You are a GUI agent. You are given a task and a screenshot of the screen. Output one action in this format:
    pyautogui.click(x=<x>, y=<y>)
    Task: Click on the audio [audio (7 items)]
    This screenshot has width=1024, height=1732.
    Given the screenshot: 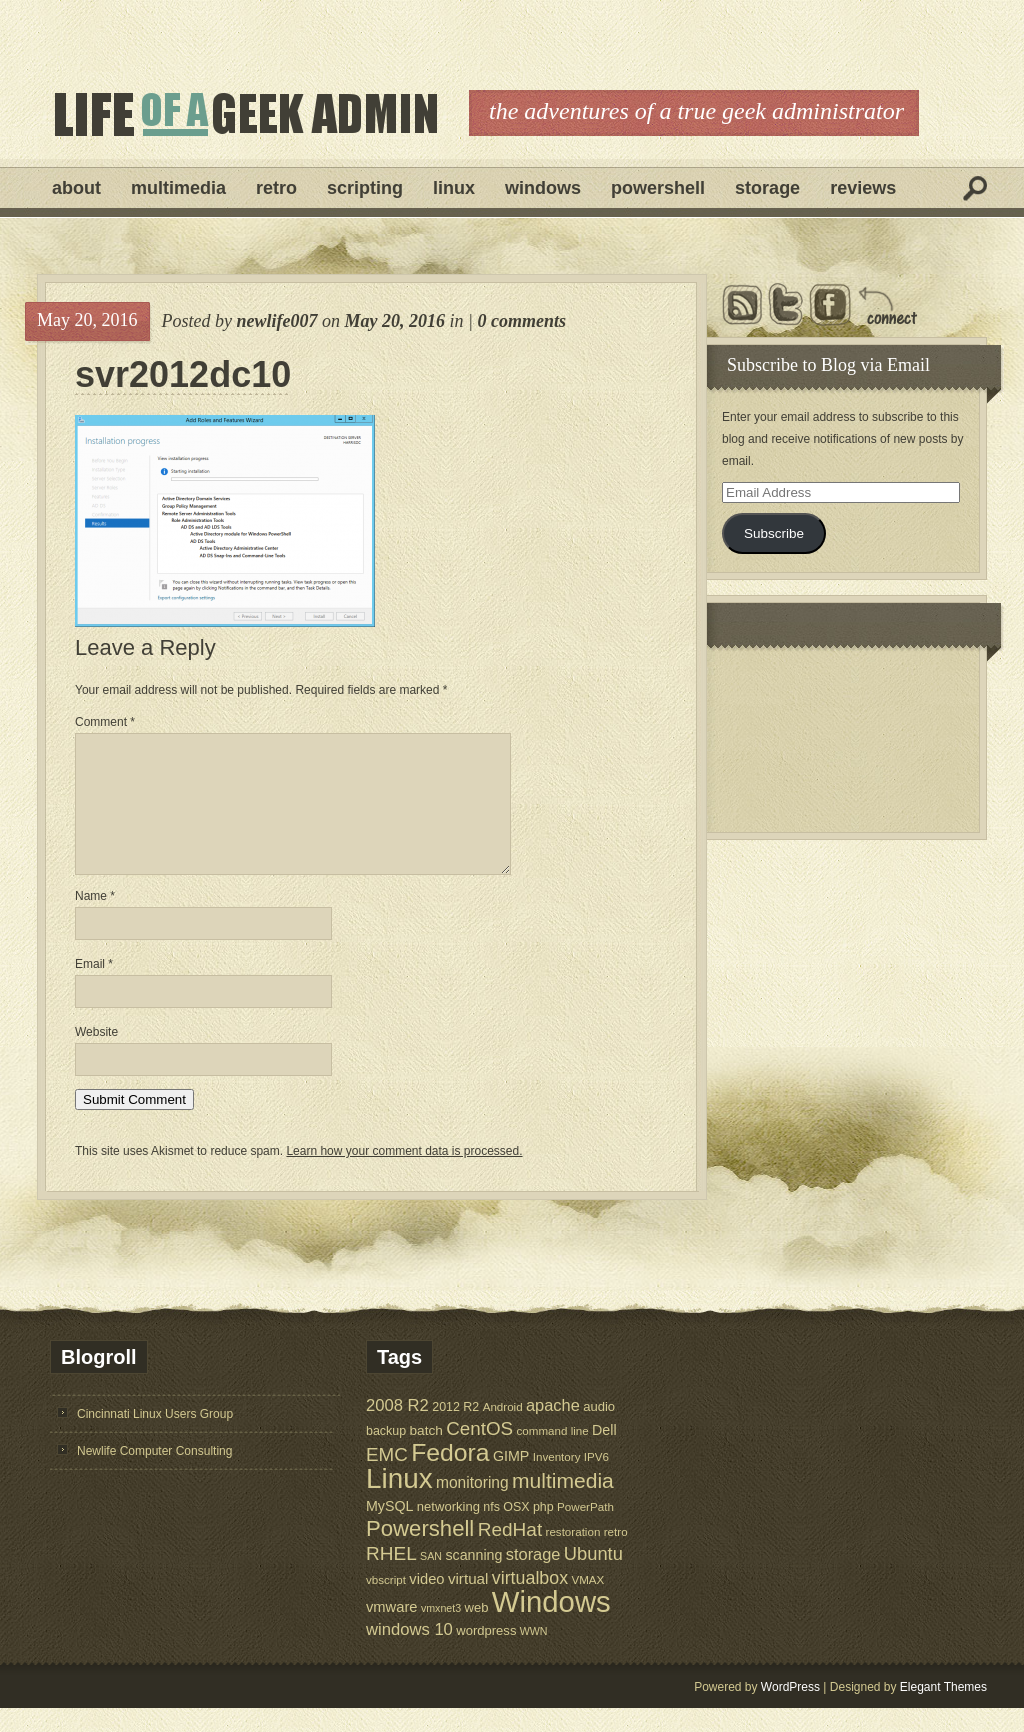 What is the action you would take?
    pyautogui.click(x=599, y=1430)
    